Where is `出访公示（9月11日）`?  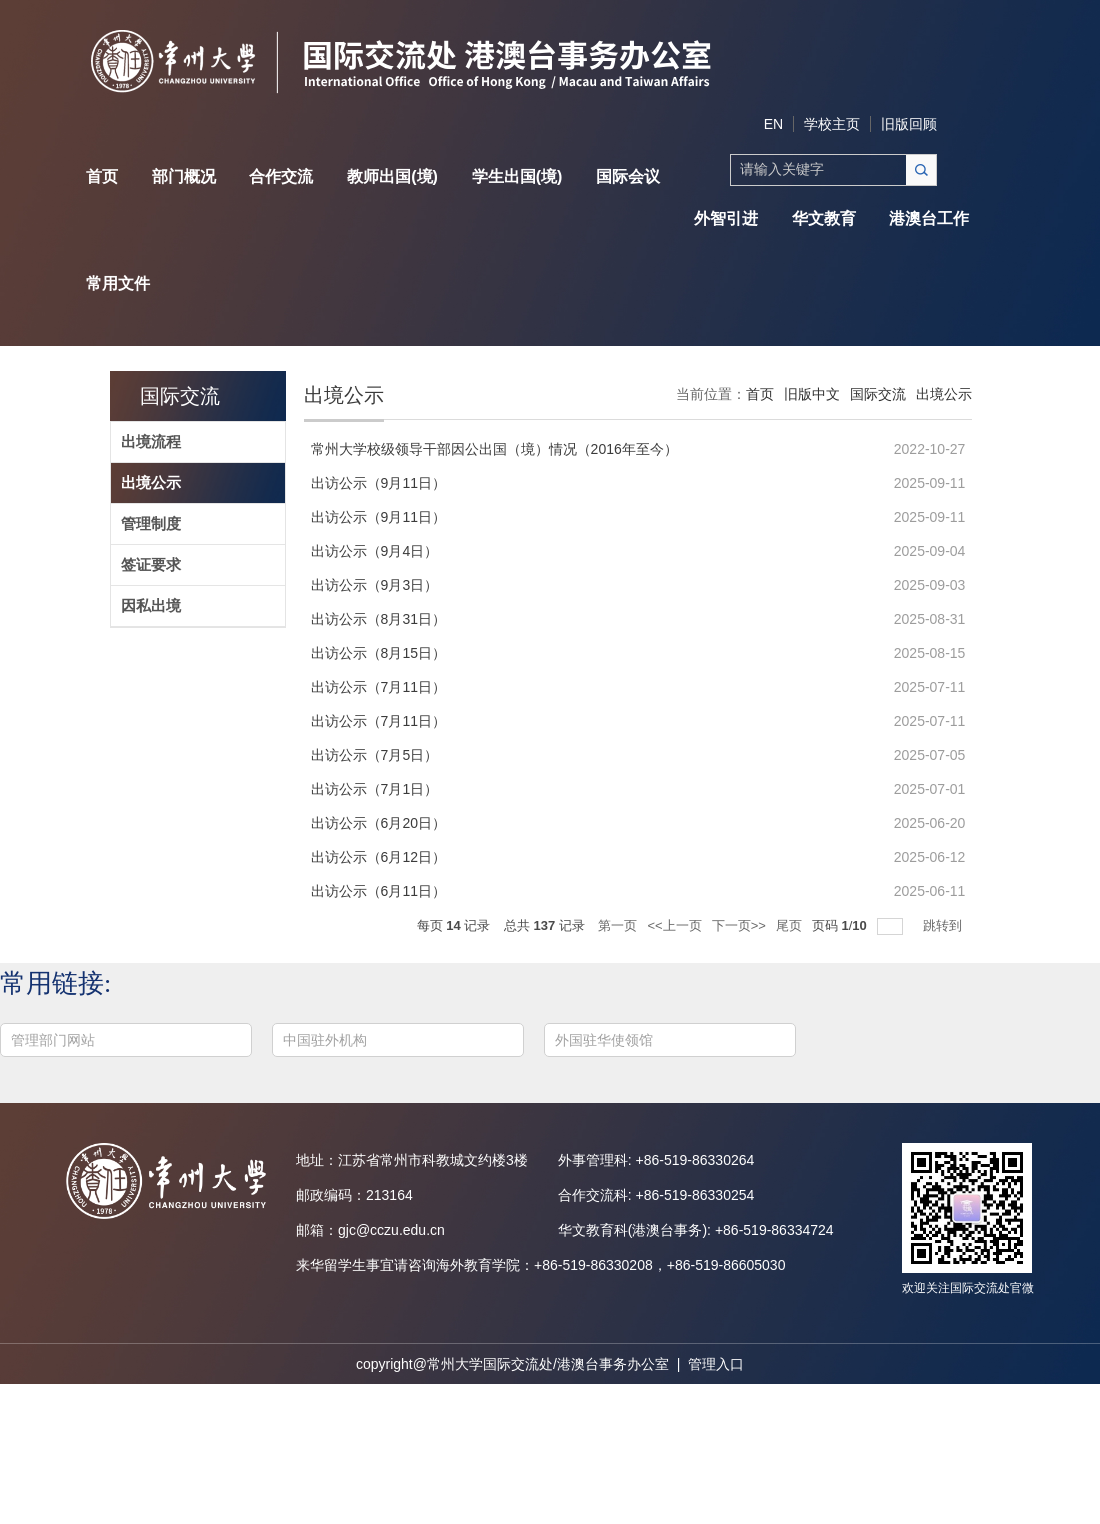
出访公示（9月11日） is located at coordinates (378, 483).